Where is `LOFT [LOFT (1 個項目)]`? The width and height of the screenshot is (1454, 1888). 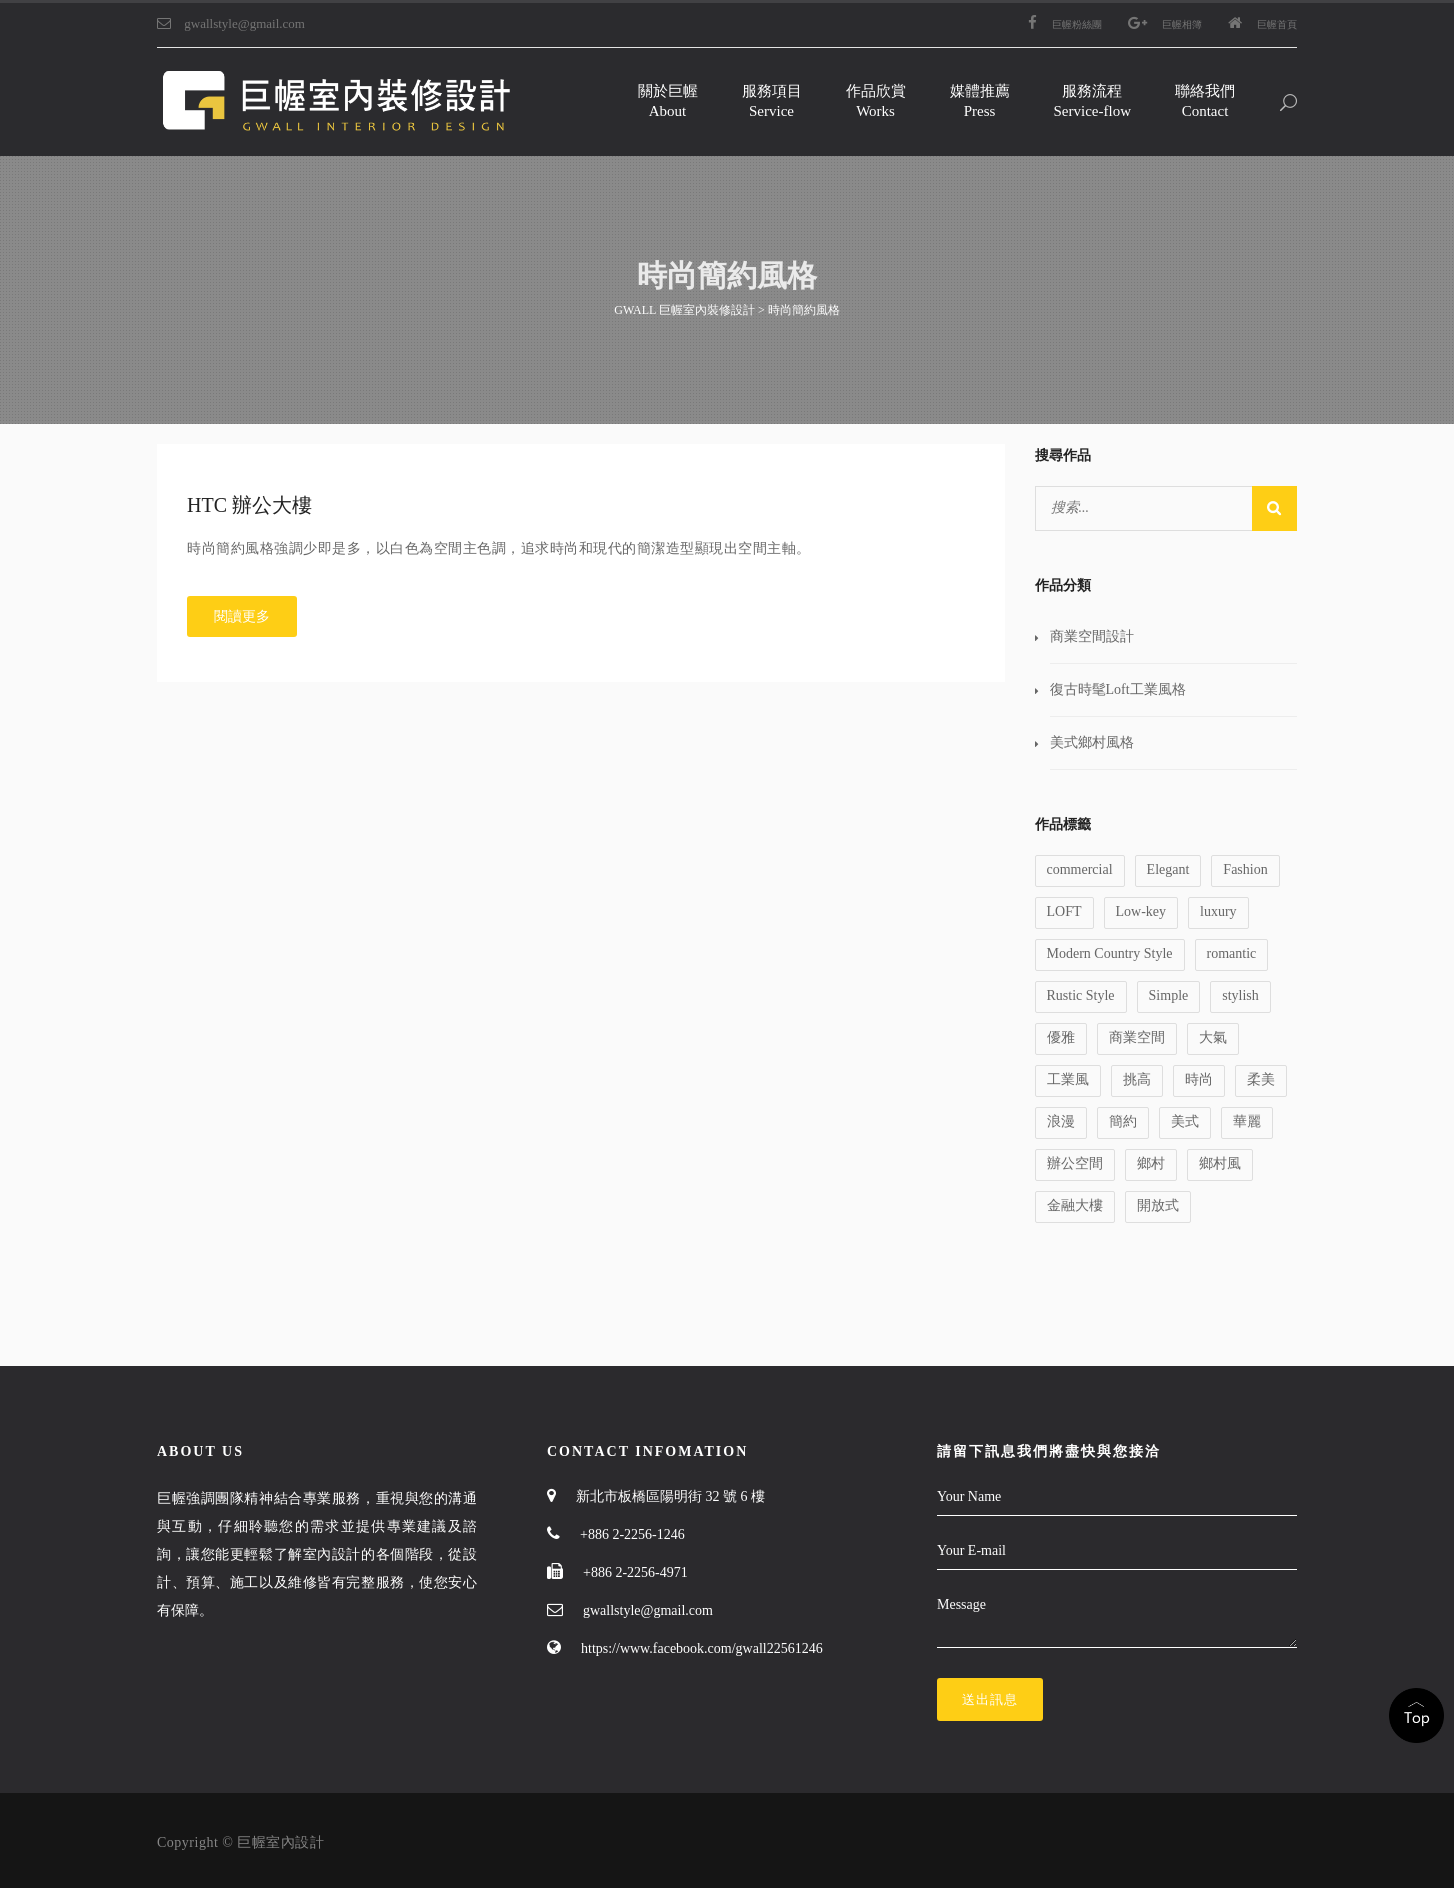 LOFT [LOFT (1 個項目)] is located at coordinates (1064, 911).